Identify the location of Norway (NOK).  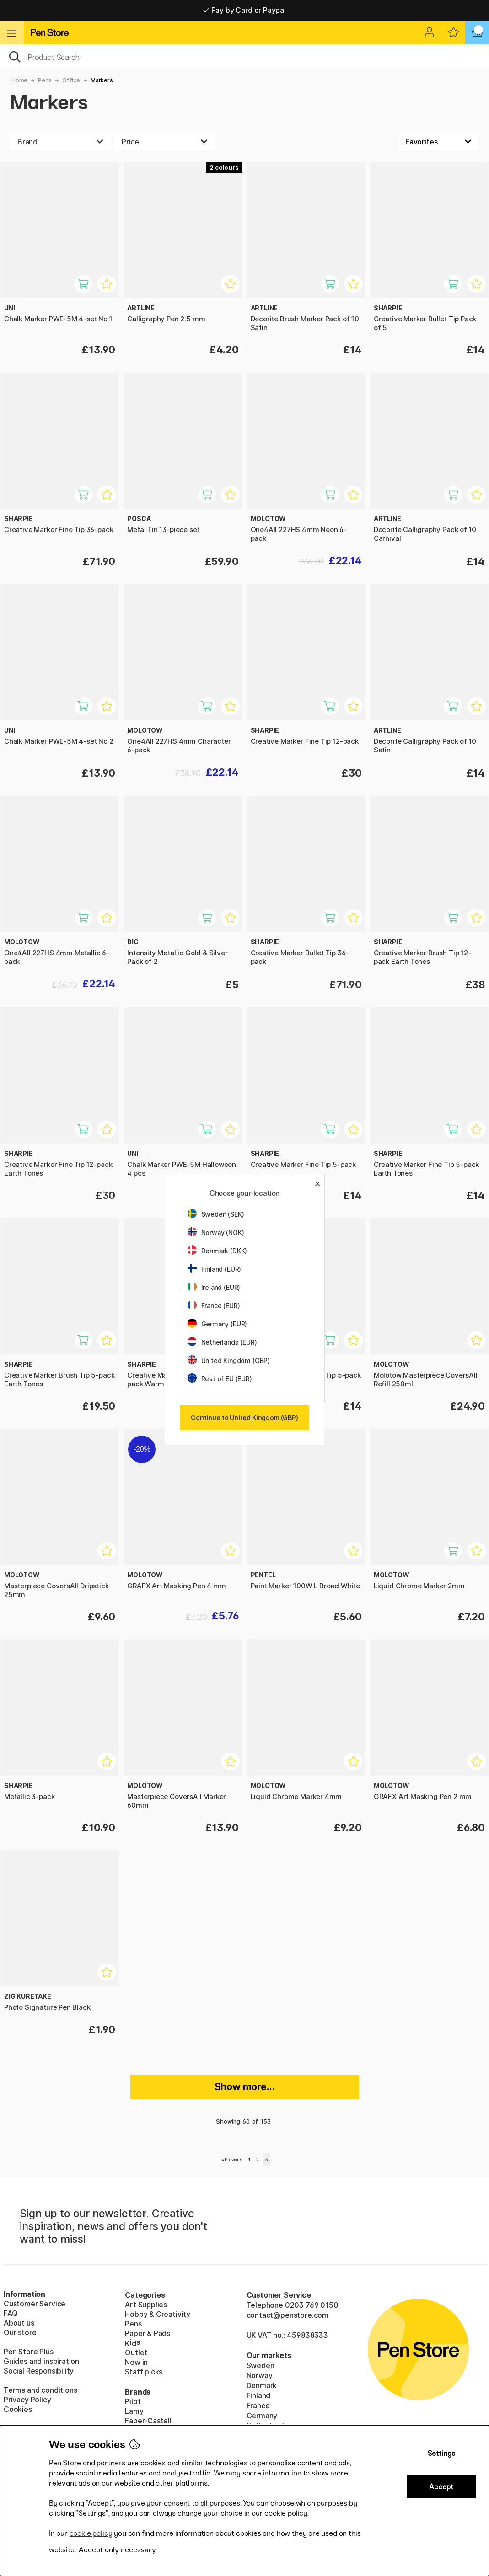
(216, 1232).